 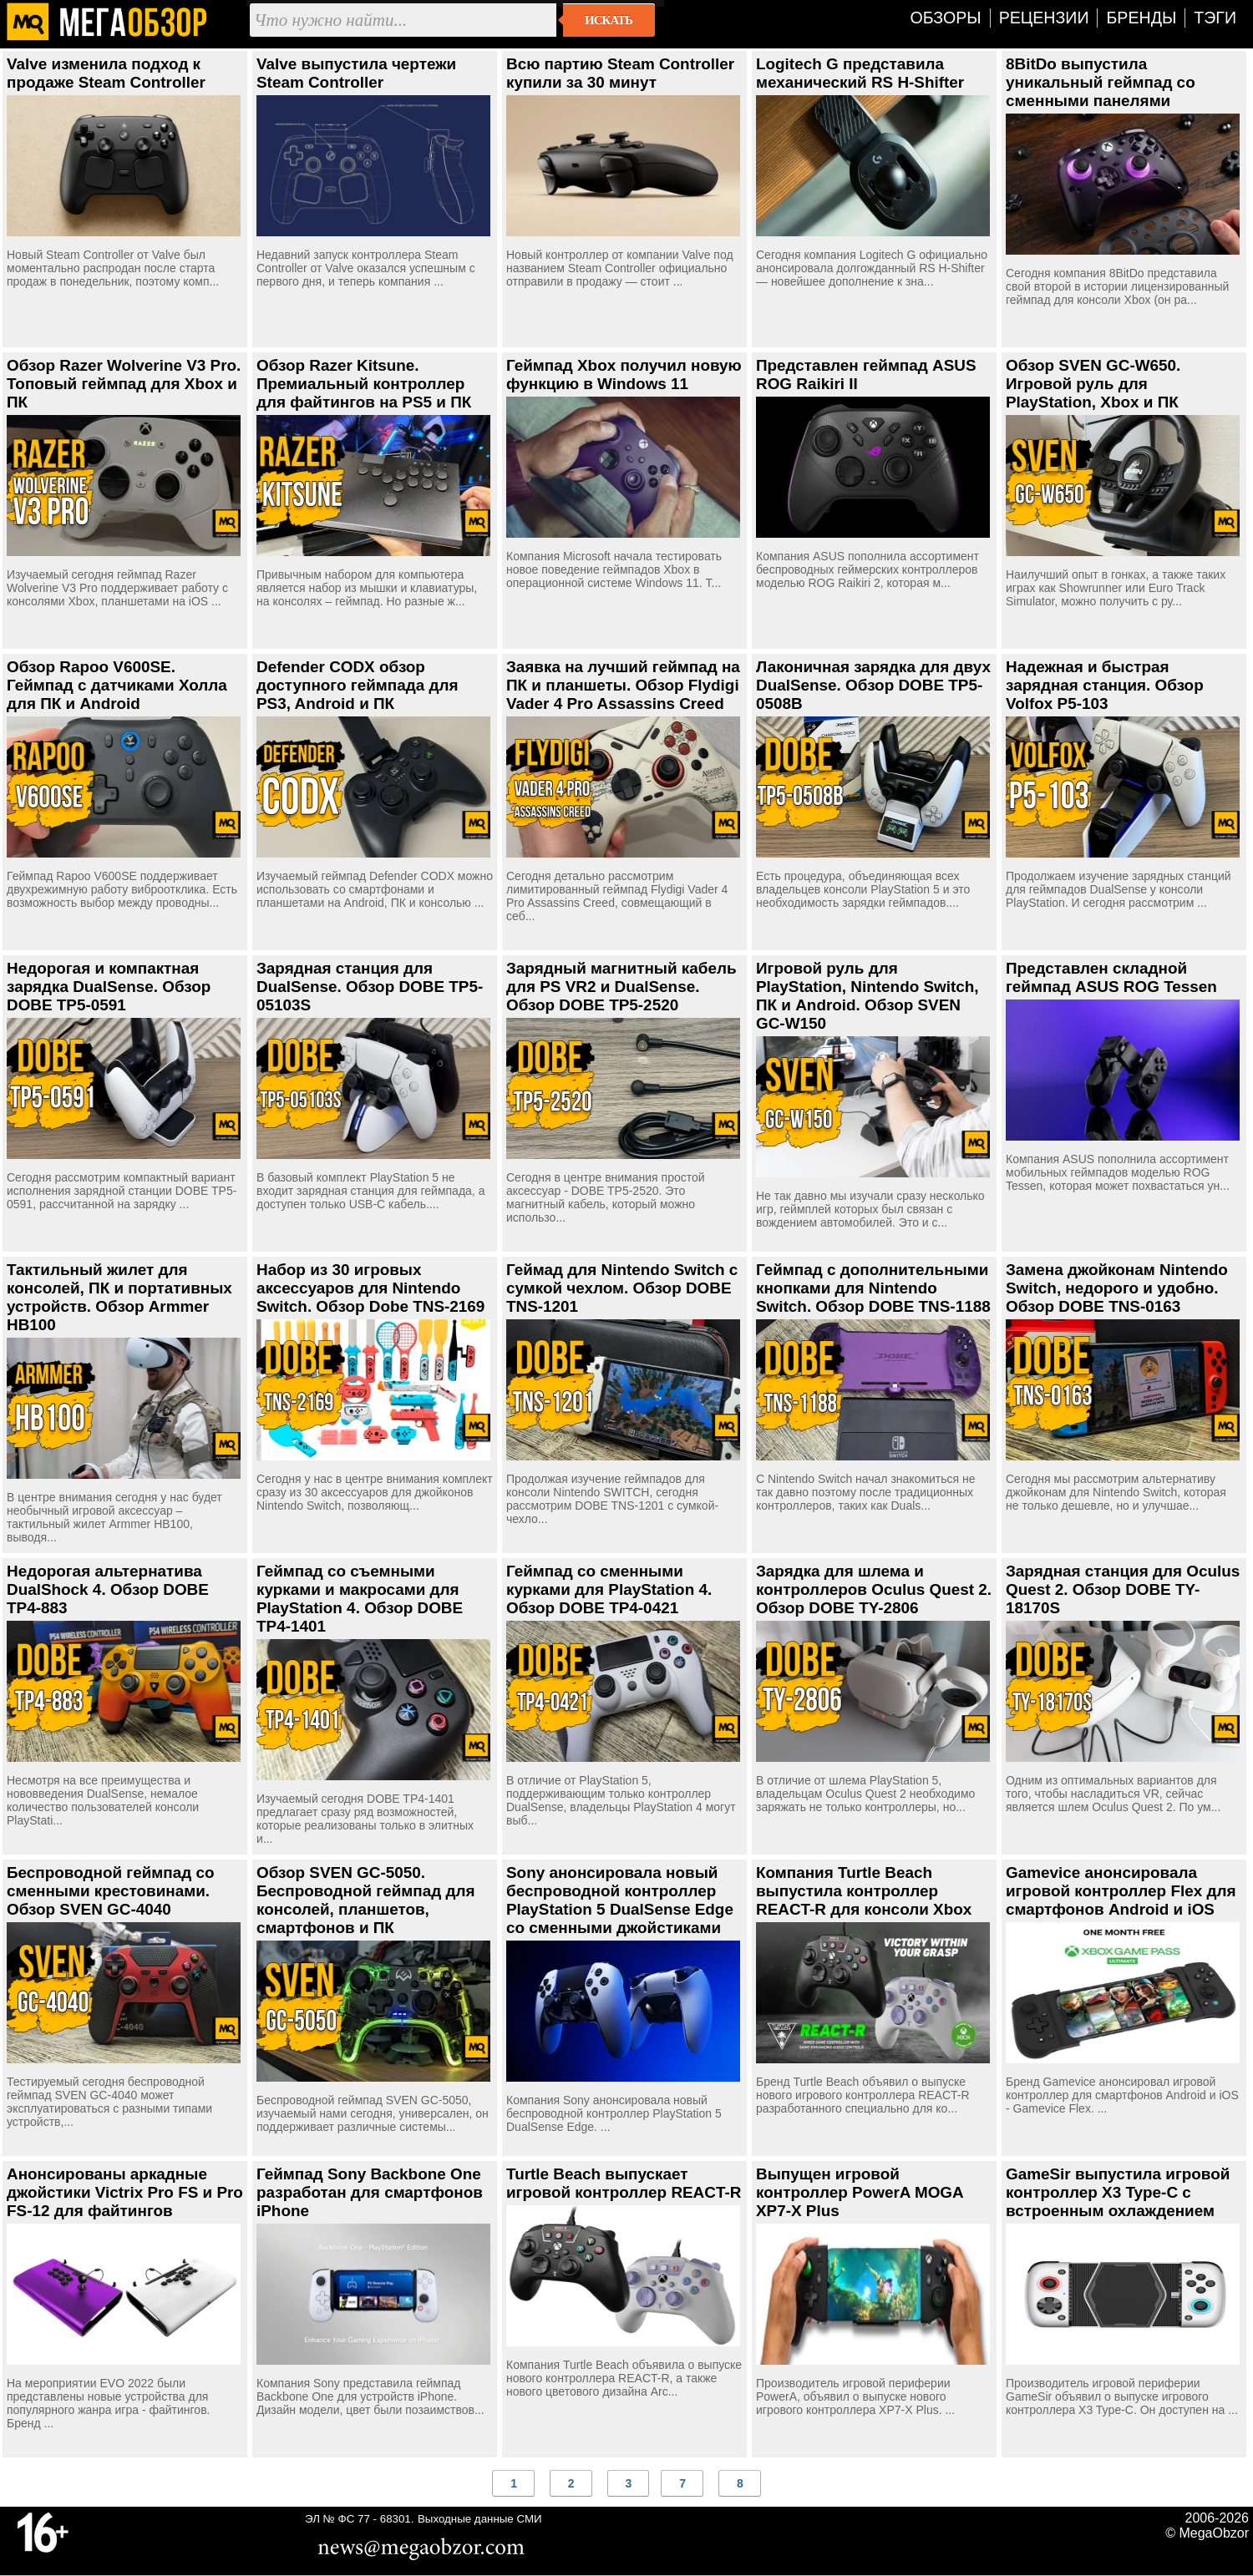 What do you see at coordinates (125, 2192) in the screenshot?
I see `Анонсированы аркадные джойстики Victrix Pro FS и Pro FS-12 для файтингов` at bounding box center [125, 2192].